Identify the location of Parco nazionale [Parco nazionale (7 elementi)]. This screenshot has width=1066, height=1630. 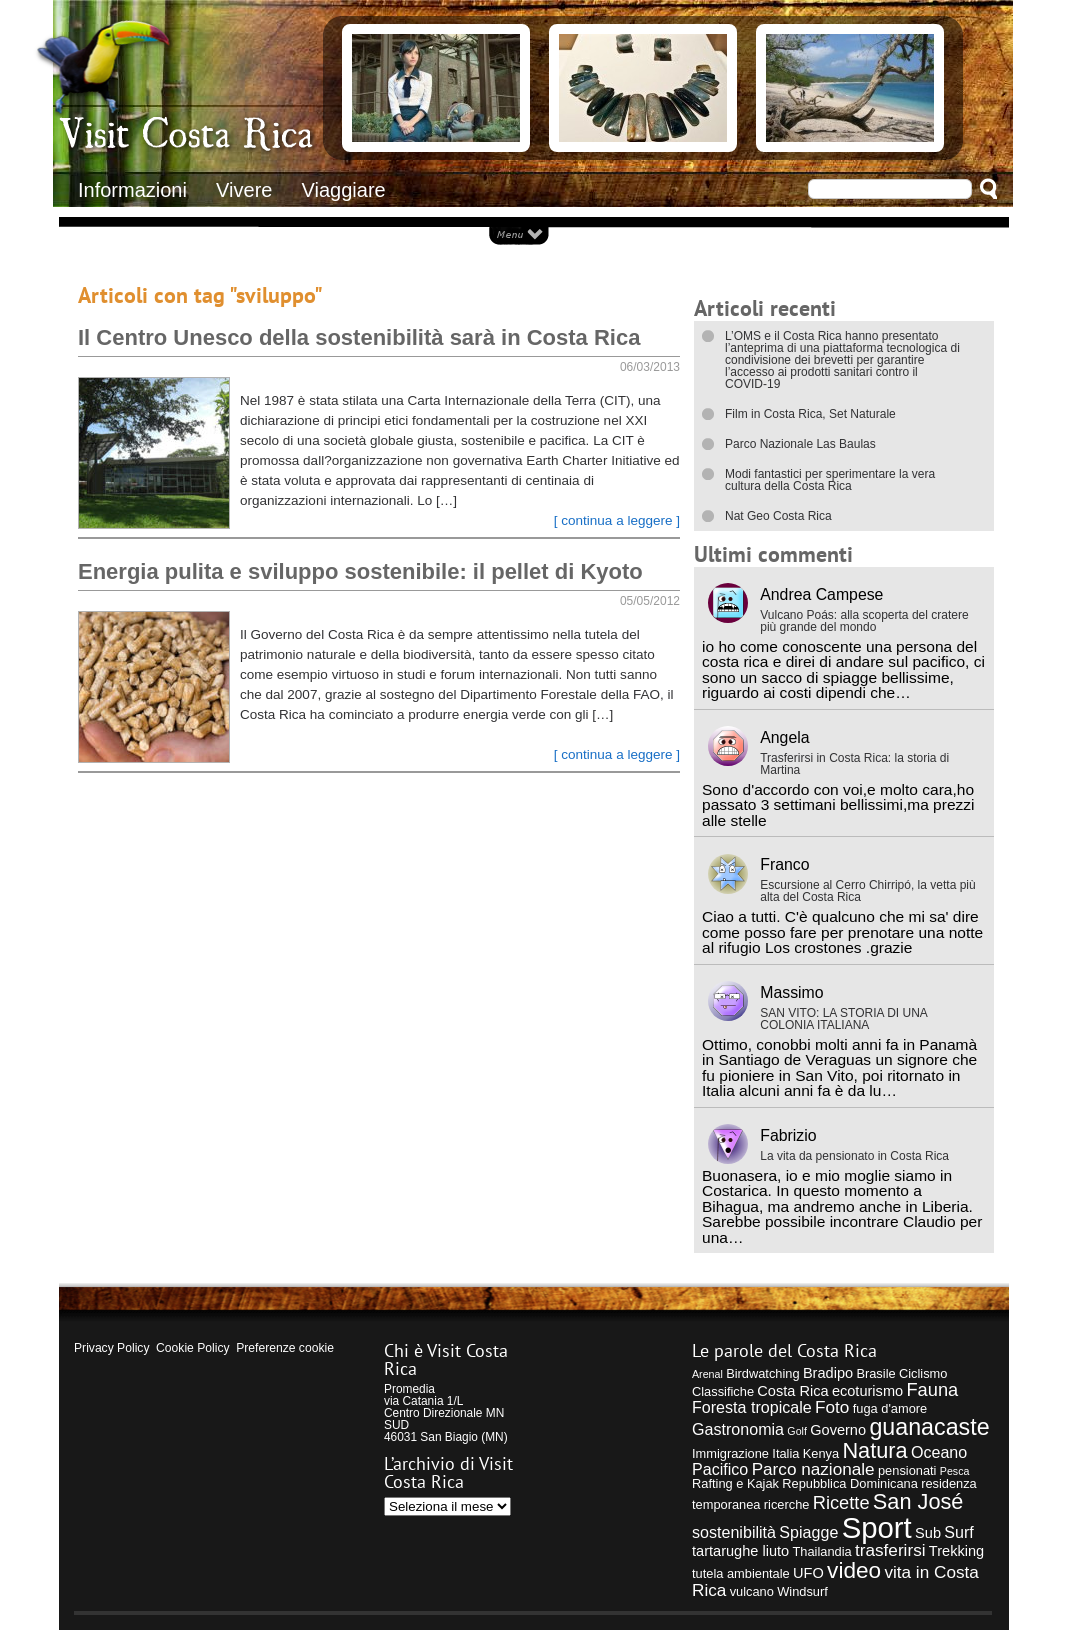
(813, 1469).